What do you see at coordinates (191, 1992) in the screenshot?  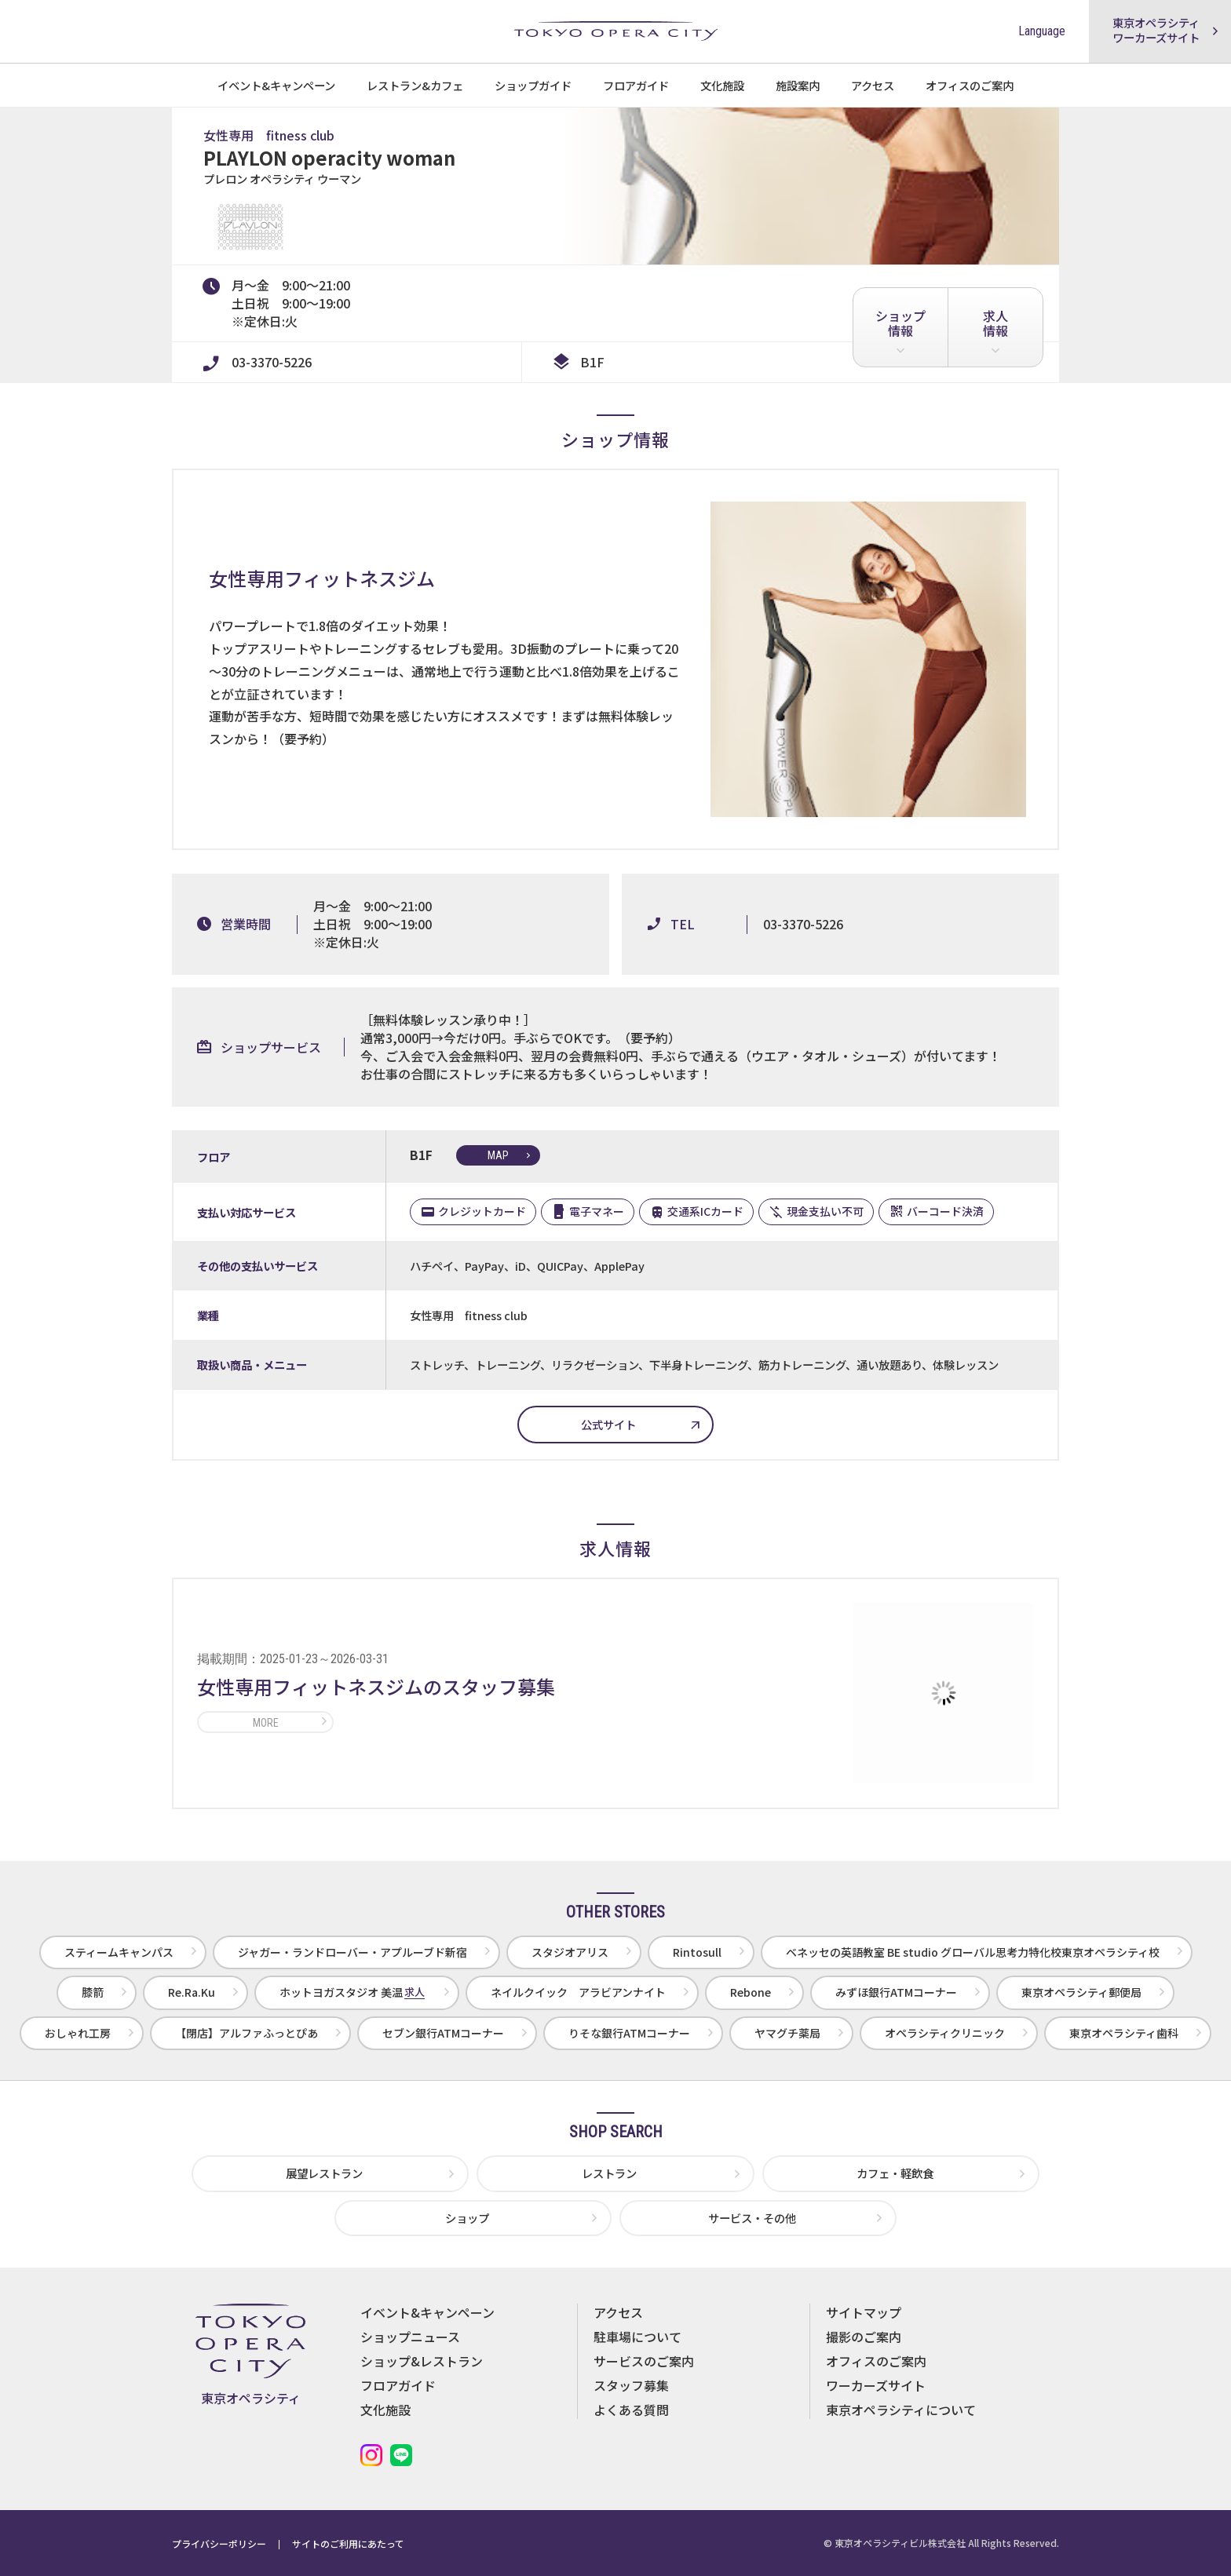 I see `Re.Ra.Ku` at bounding box center [191, 1992].